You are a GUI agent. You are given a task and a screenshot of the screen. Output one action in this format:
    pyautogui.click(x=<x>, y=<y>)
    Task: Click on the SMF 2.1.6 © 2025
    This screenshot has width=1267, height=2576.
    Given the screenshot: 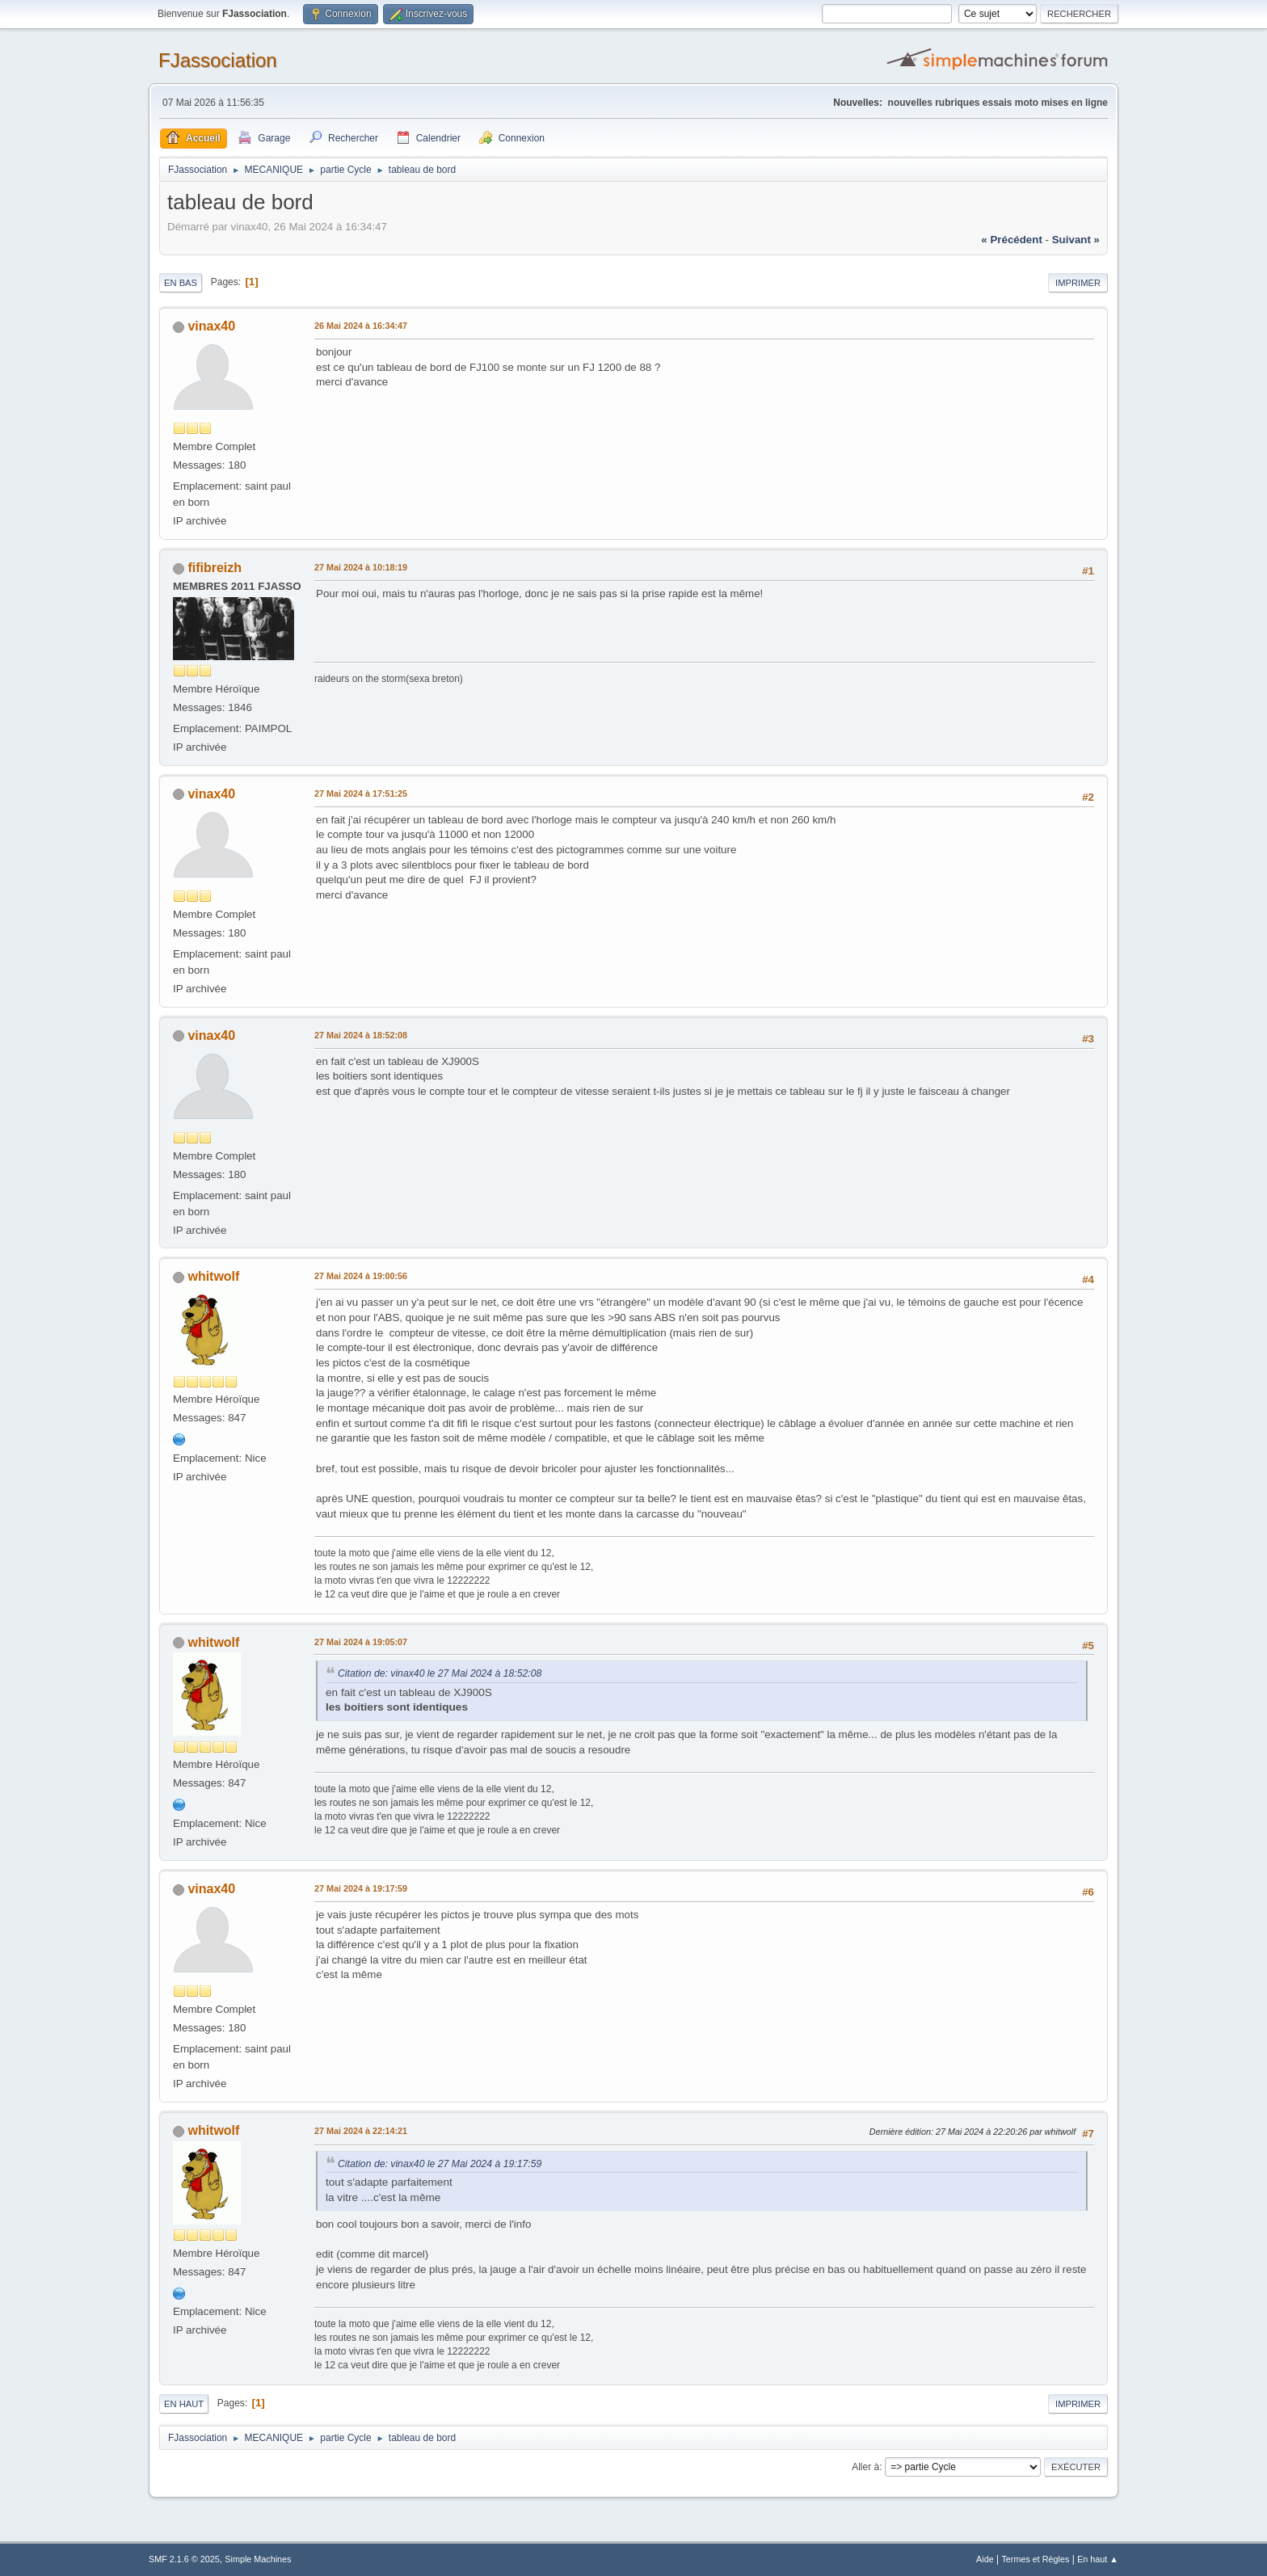 What is the action you would take?
    pyautogui.click(x=184, y=2559)
    